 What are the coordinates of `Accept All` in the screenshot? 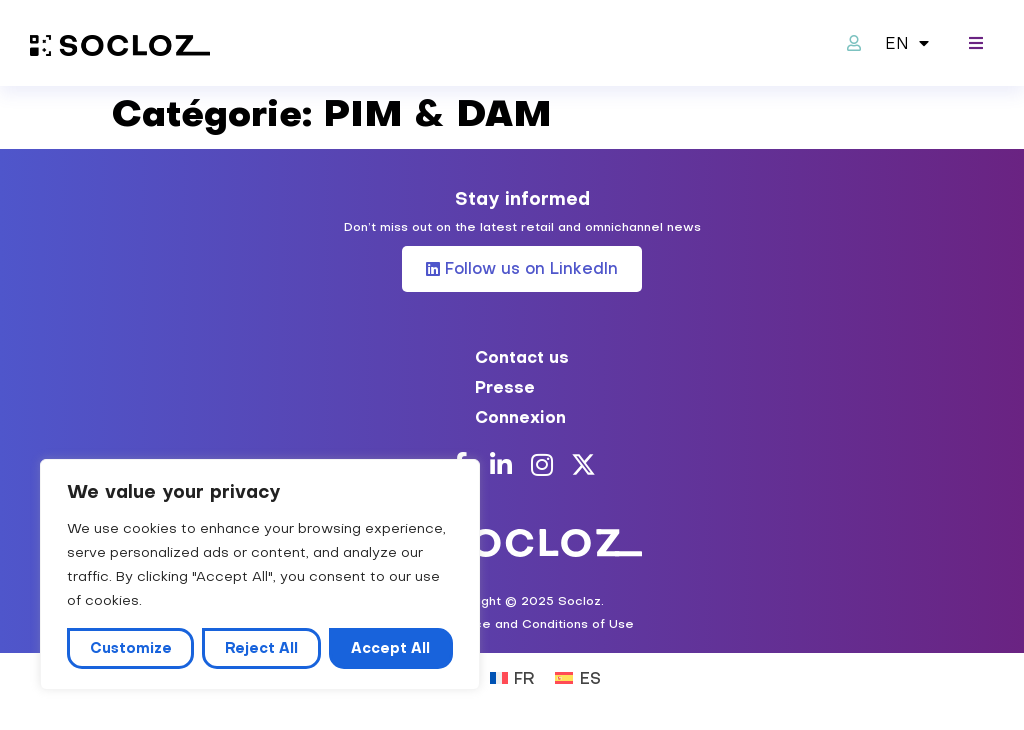 It's located at (390, 648).